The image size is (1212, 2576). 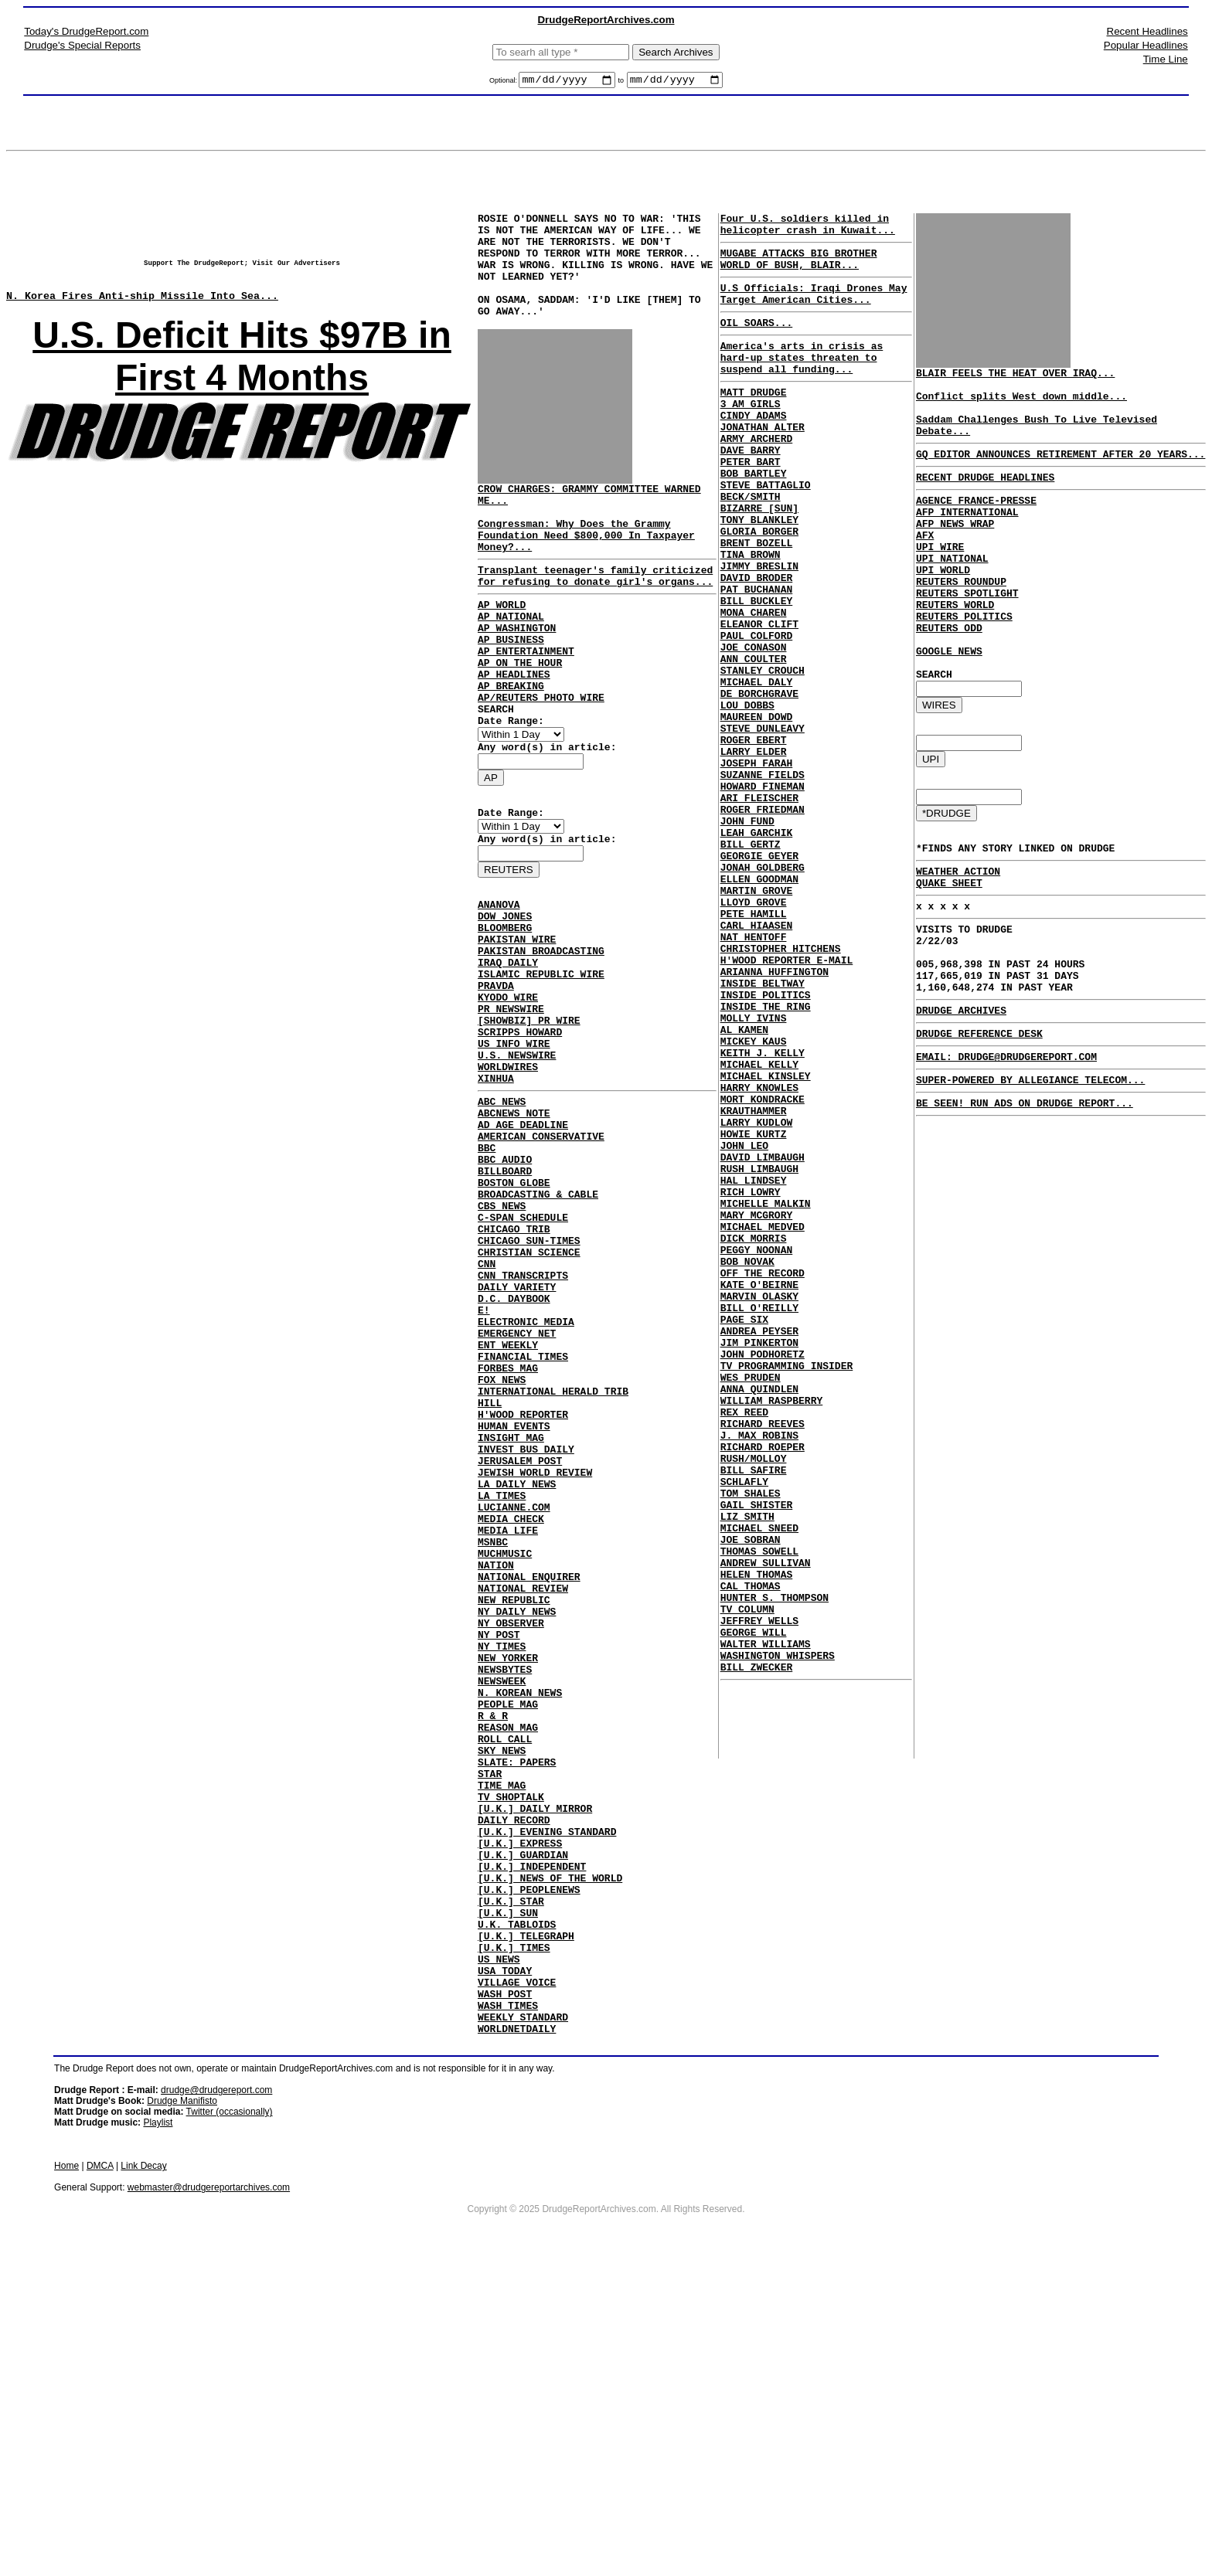 I want to click on America's arts in crisis as hard-up states threaten to suspend all funding..., so click(x=801, y=380).